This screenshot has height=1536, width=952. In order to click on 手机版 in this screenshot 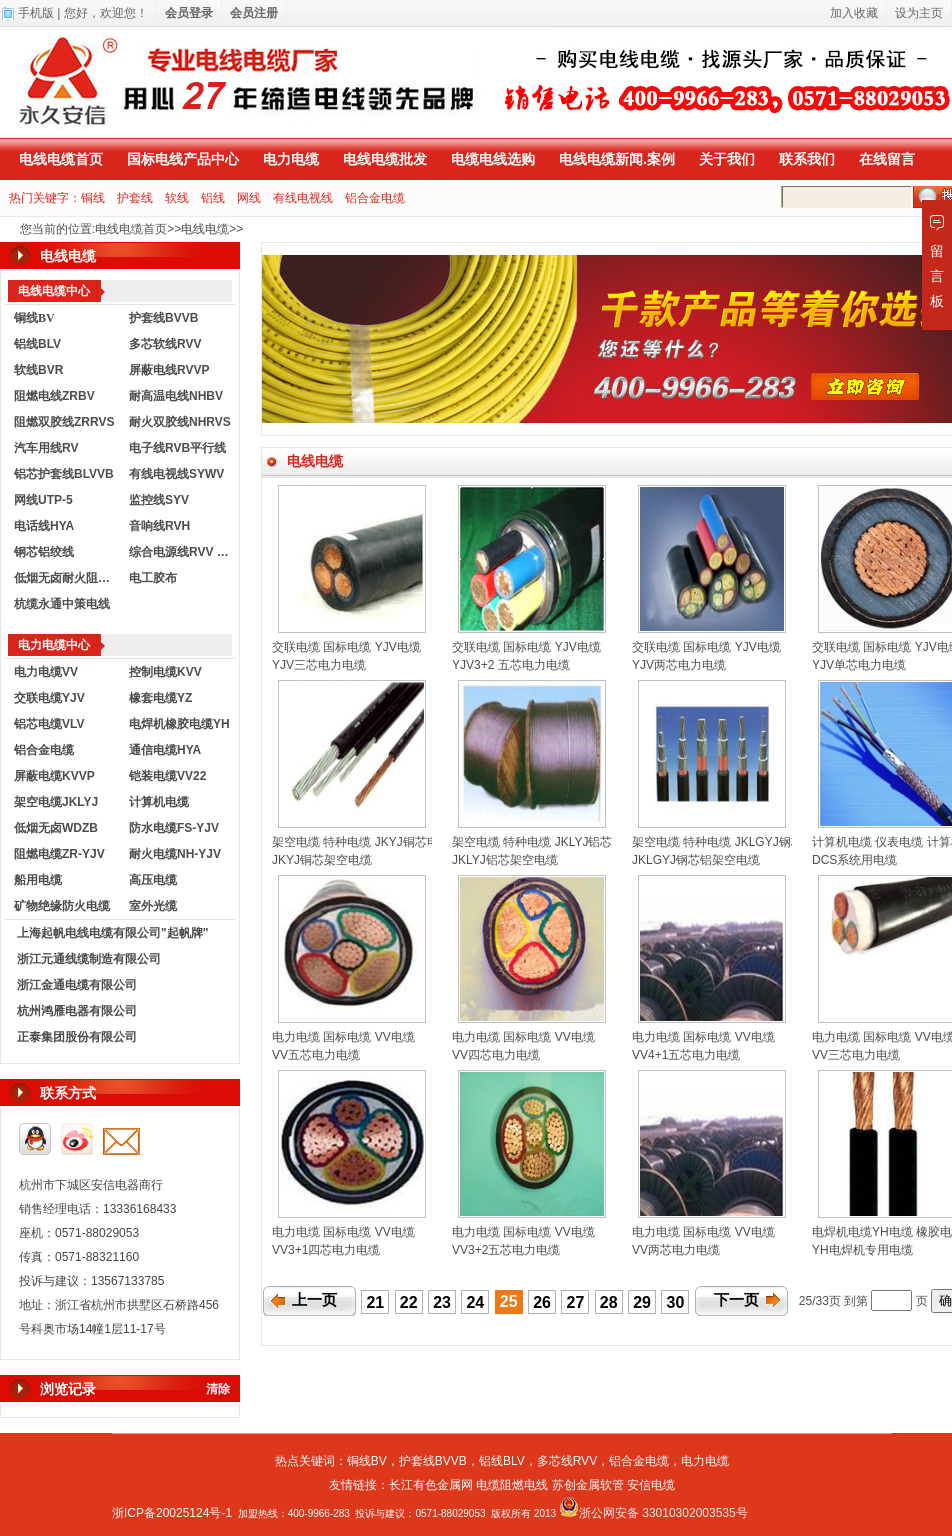, I will do `click(36, 13)`.